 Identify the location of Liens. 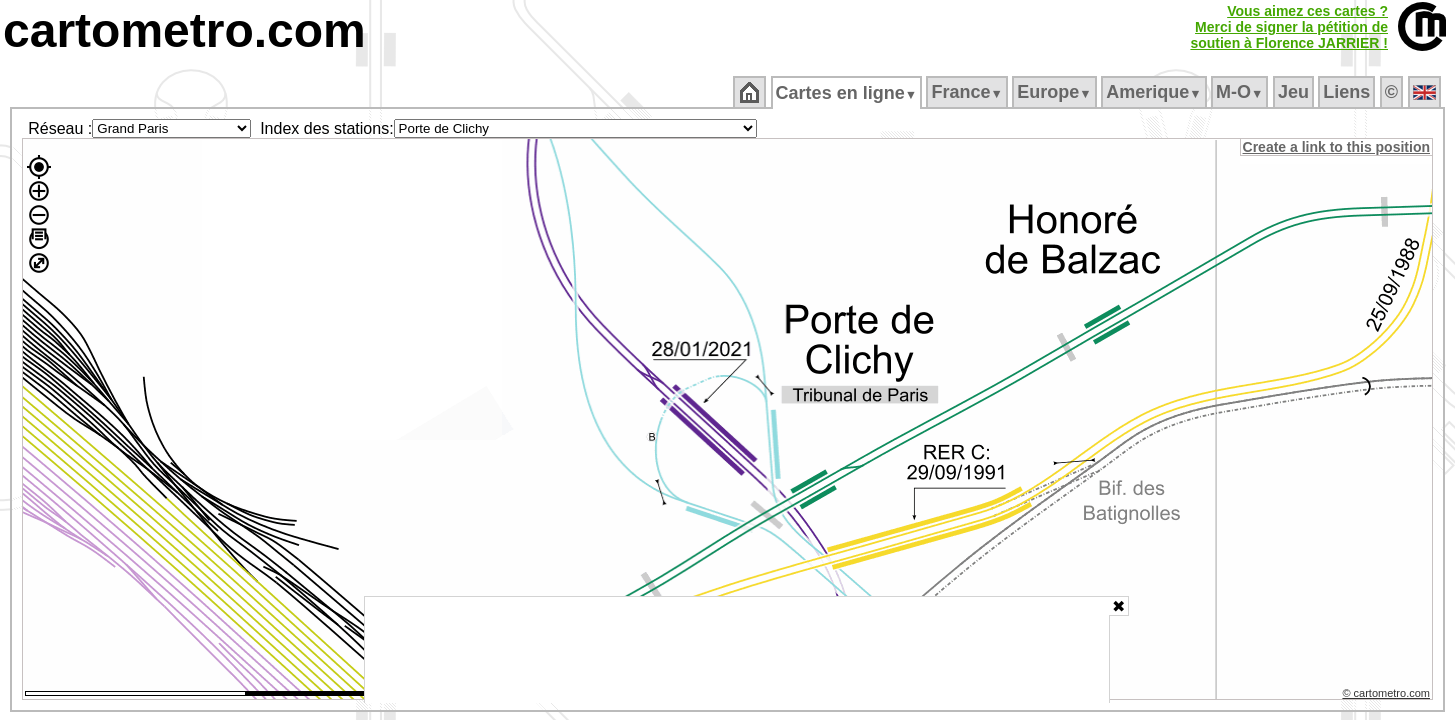
(1348, 92).